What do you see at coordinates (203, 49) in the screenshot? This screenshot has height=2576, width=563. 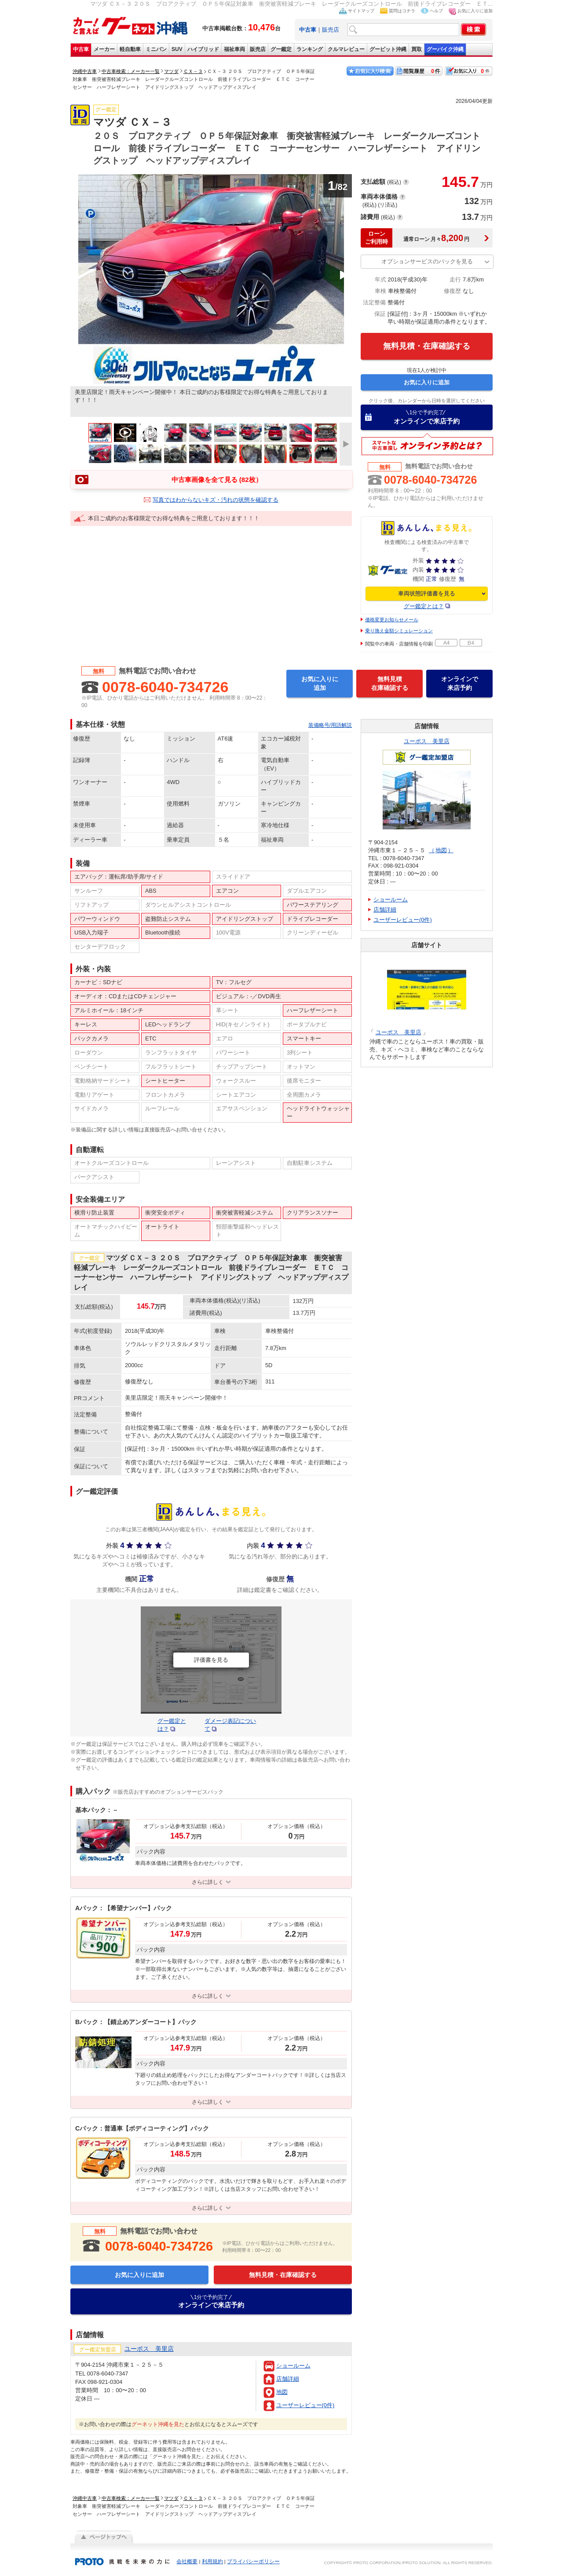 I see `ハイブリッド` at bounding box center [203, 49].